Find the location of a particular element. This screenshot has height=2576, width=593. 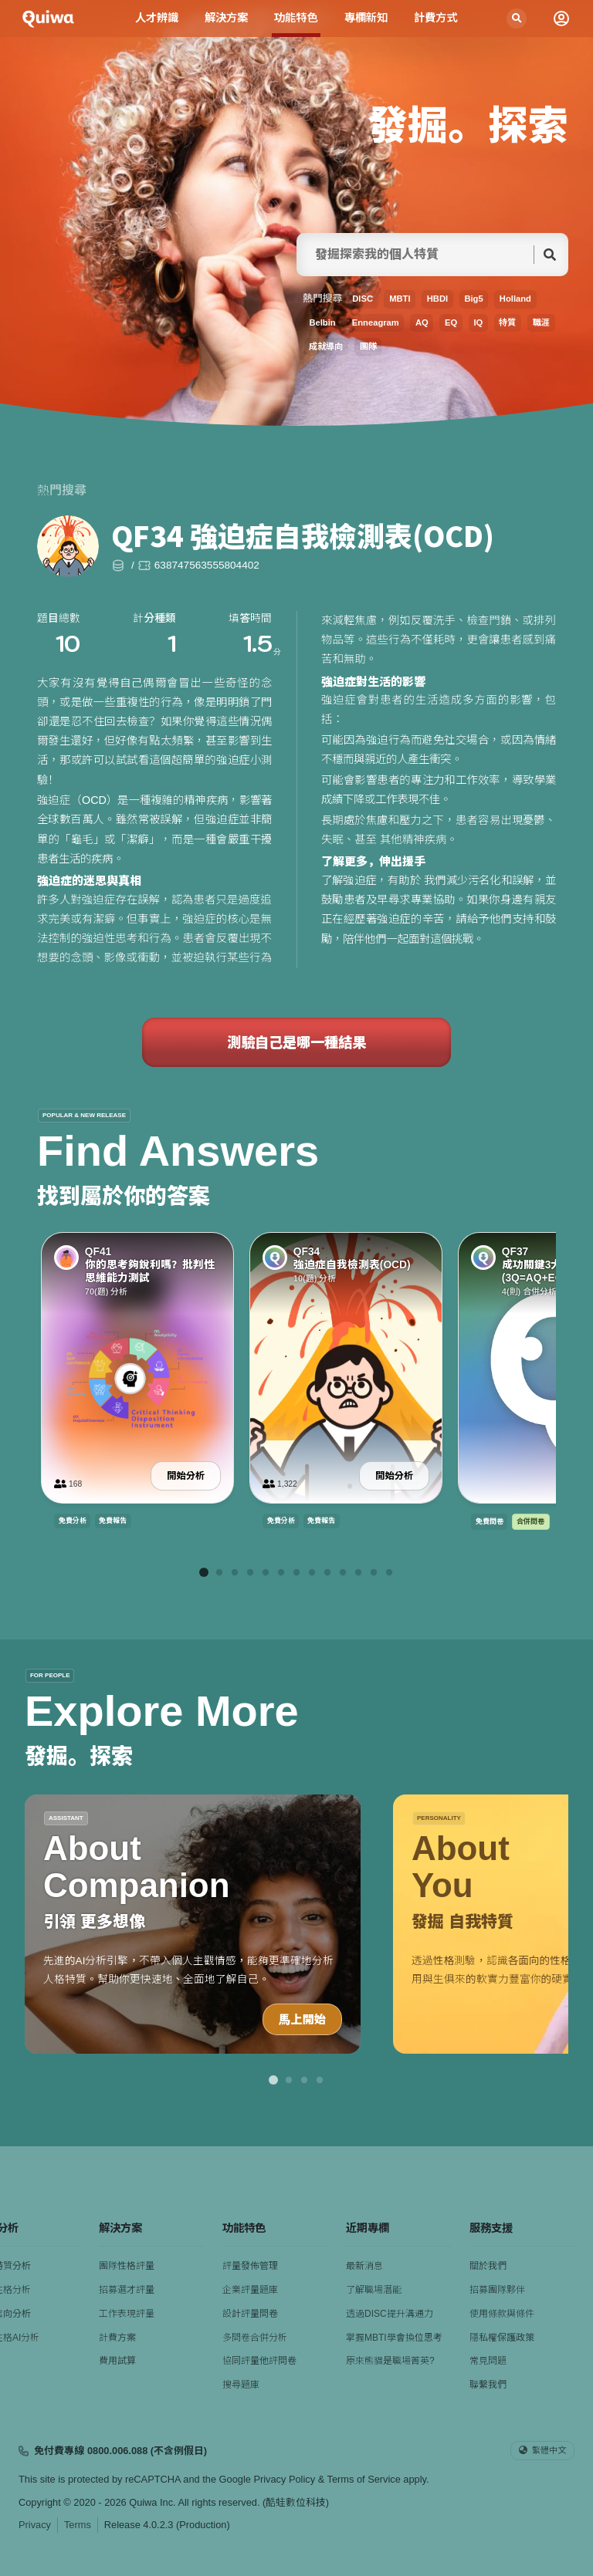

開始分析 is located at coordinates (186, 1475).